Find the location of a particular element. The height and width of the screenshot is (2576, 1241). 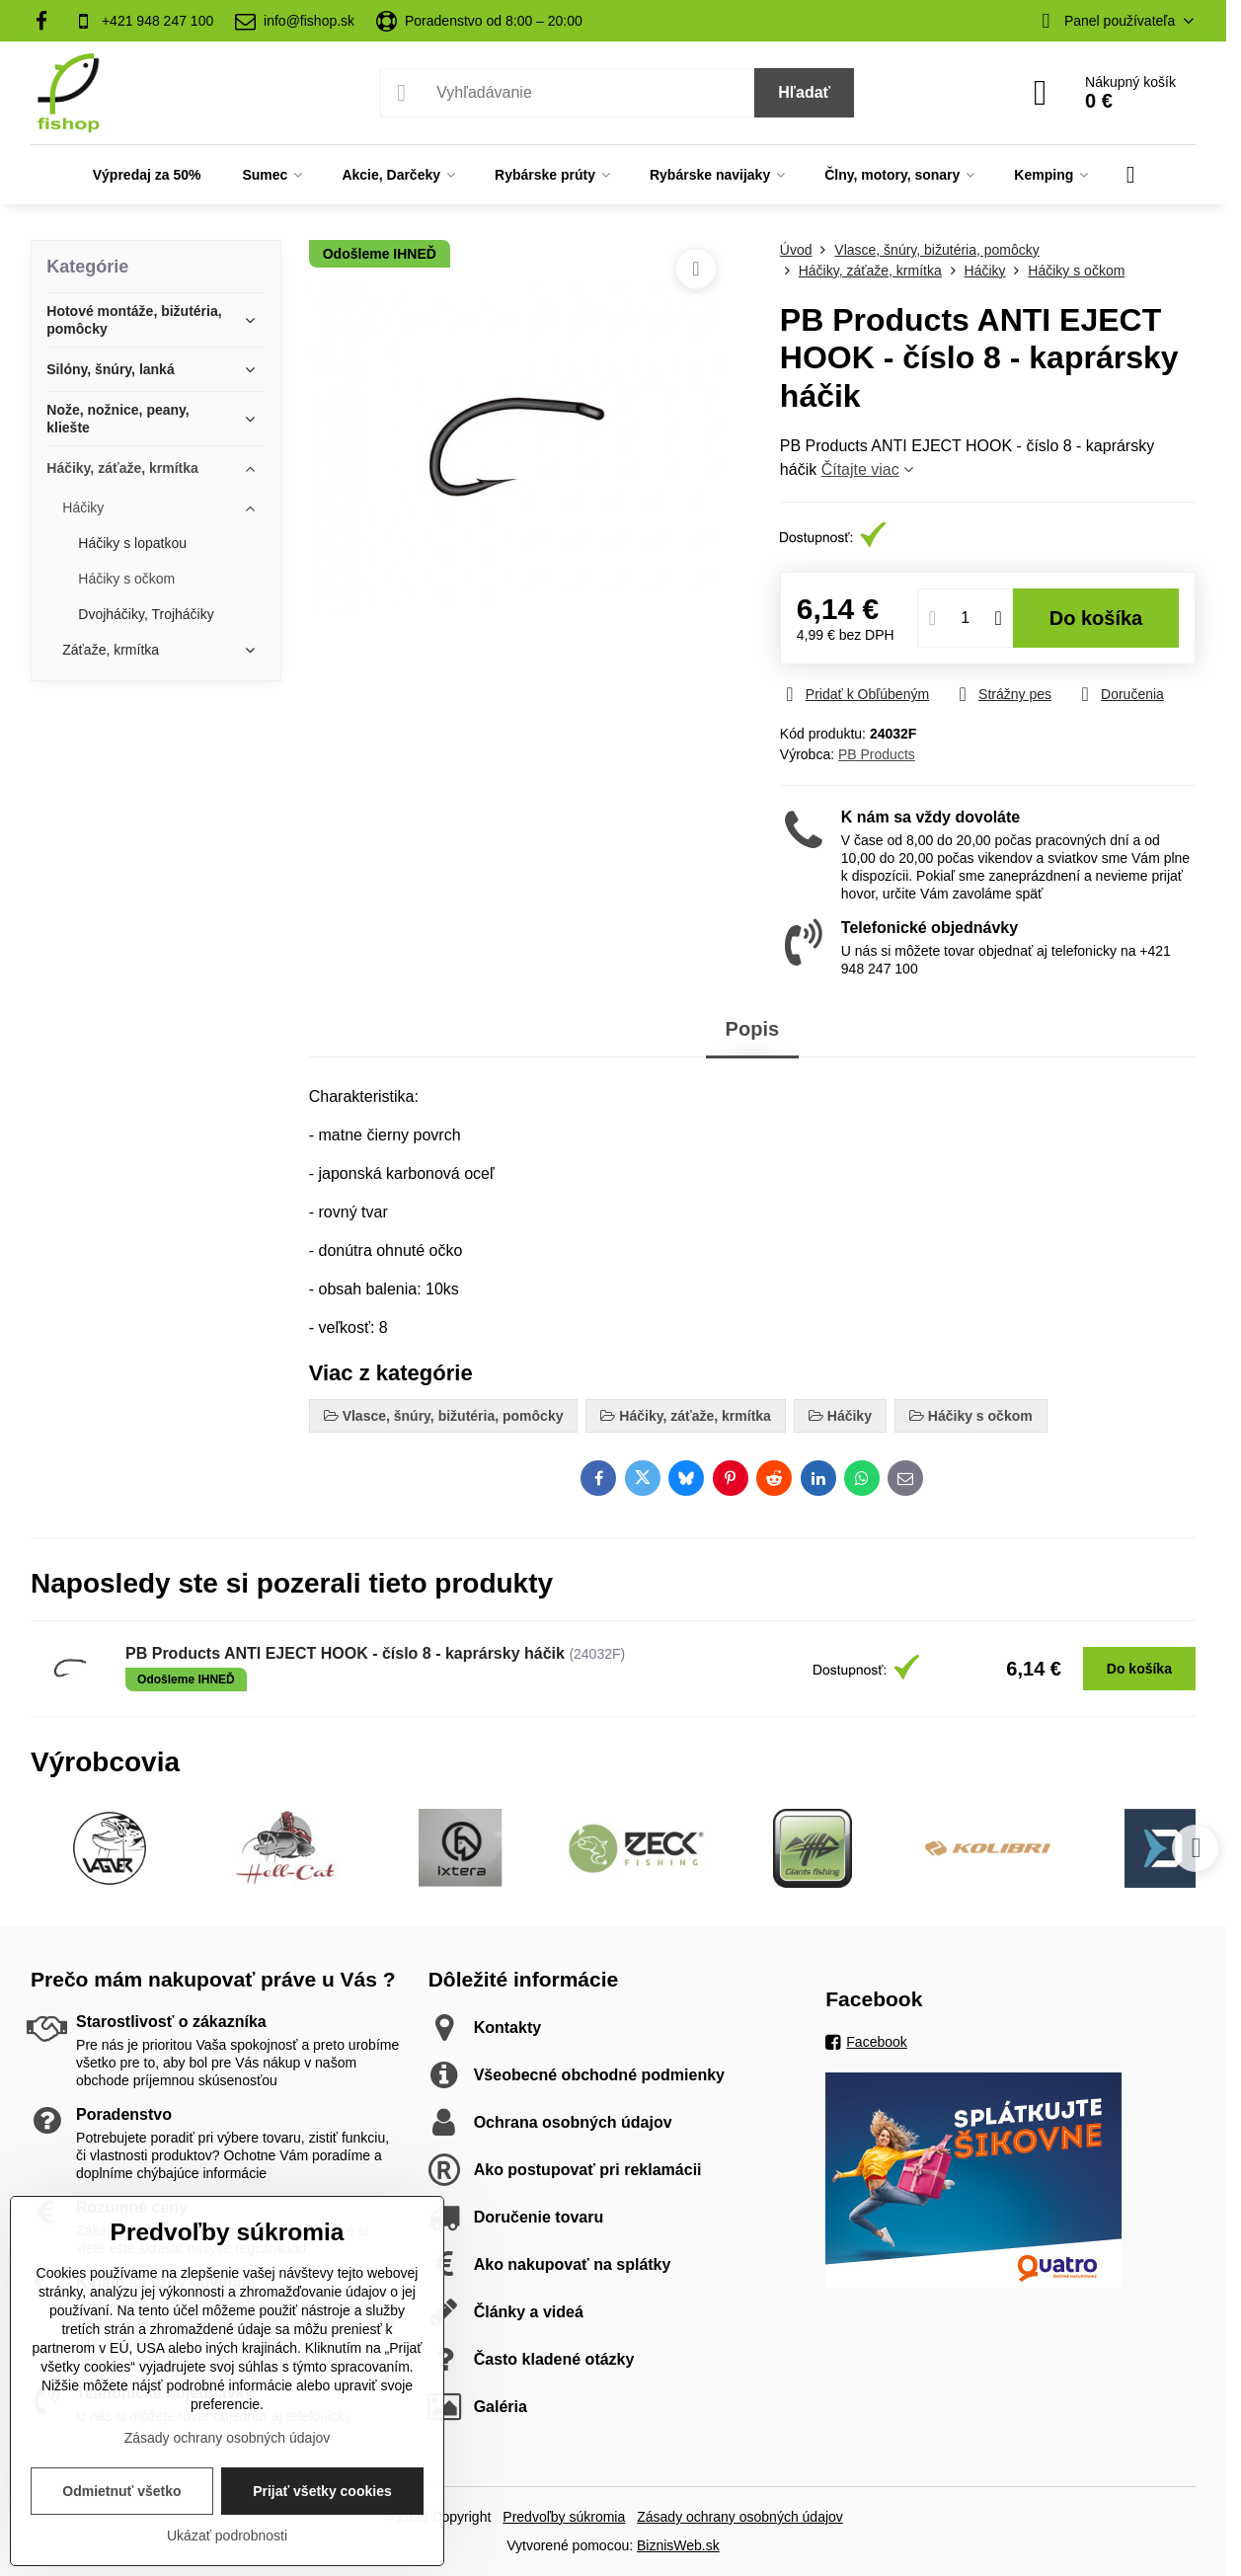

Prijať všetky cookies is located at coordinates (322, 2491).